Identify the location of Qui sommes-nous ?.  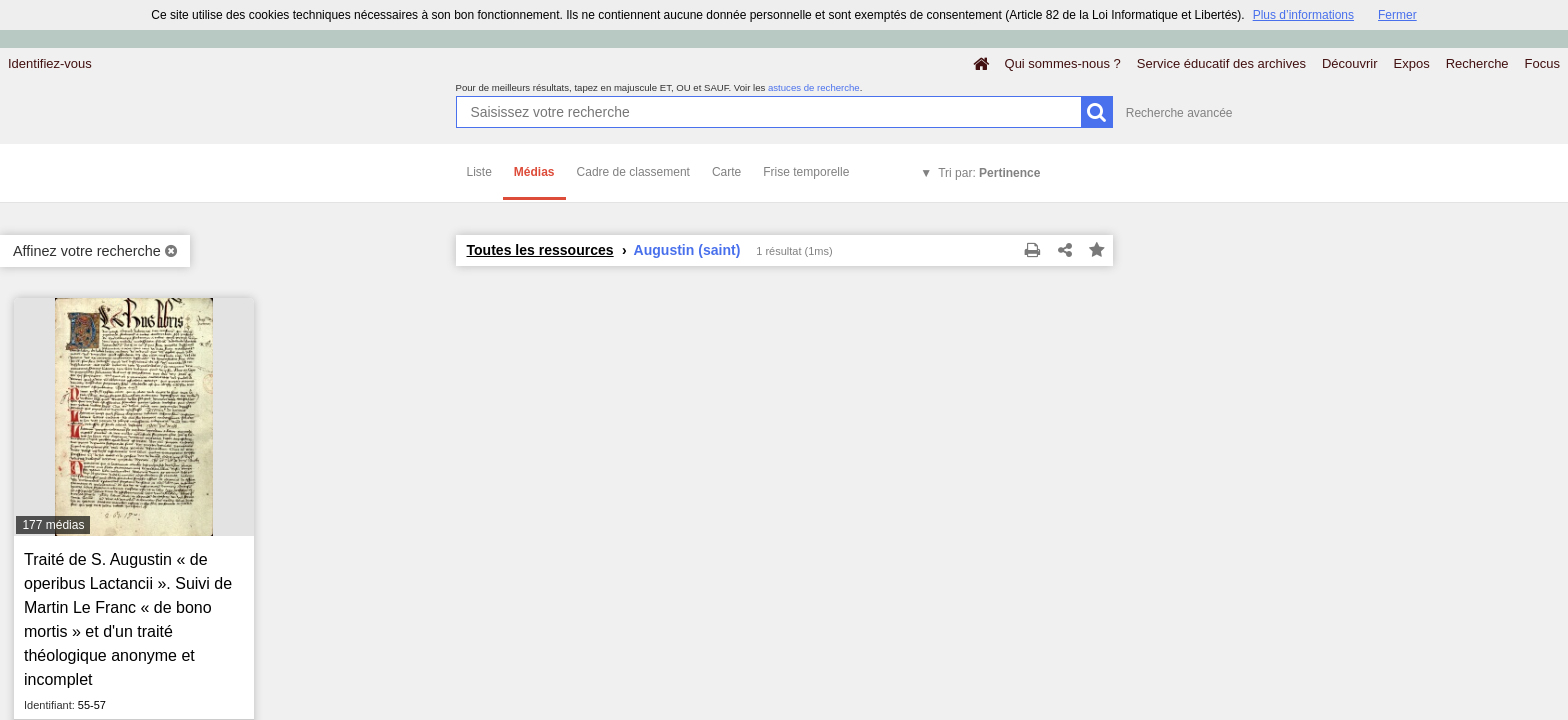
(1063, 63).